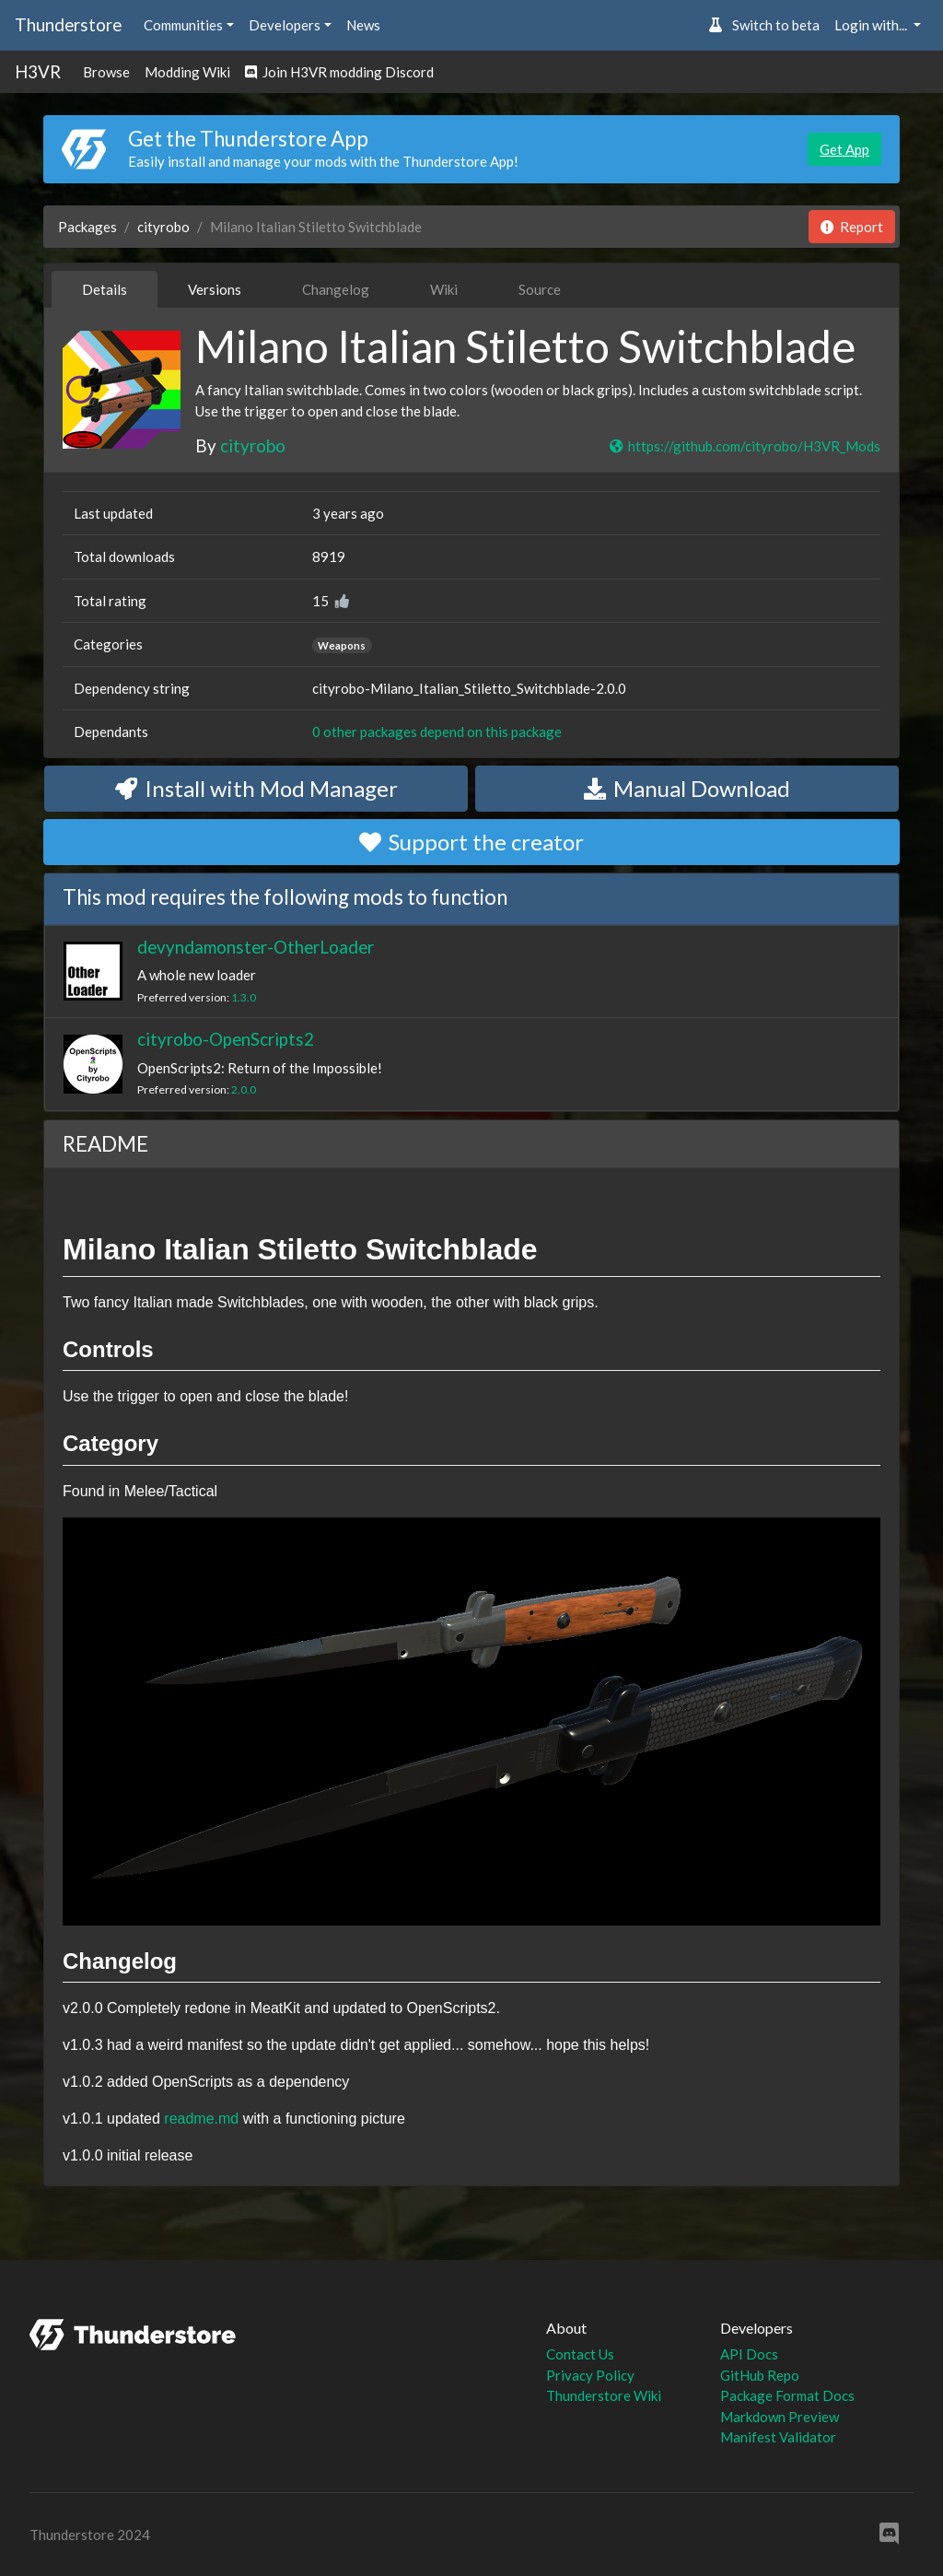  Describe the element at coordinates (437, 731) in the screenshot. I see `0 other packages depend on this package` at that location.